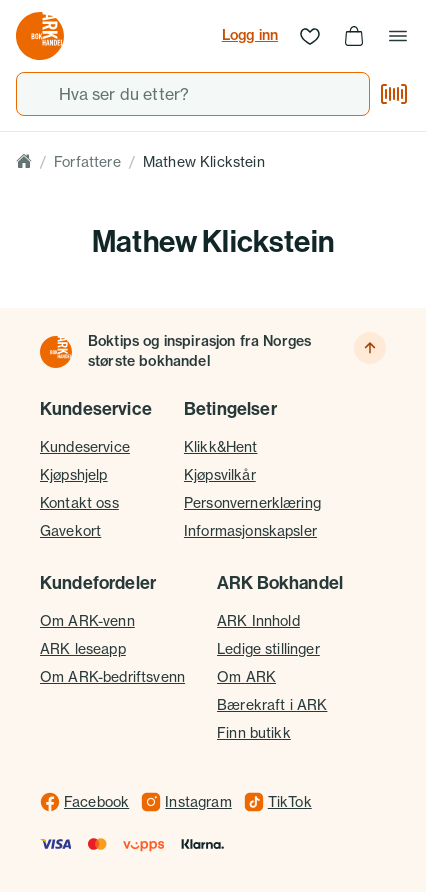  What do you see at coordinates (204, 161) in the screenshot?
I see `Mathew Klickstein` at bounding box center [204, 161].